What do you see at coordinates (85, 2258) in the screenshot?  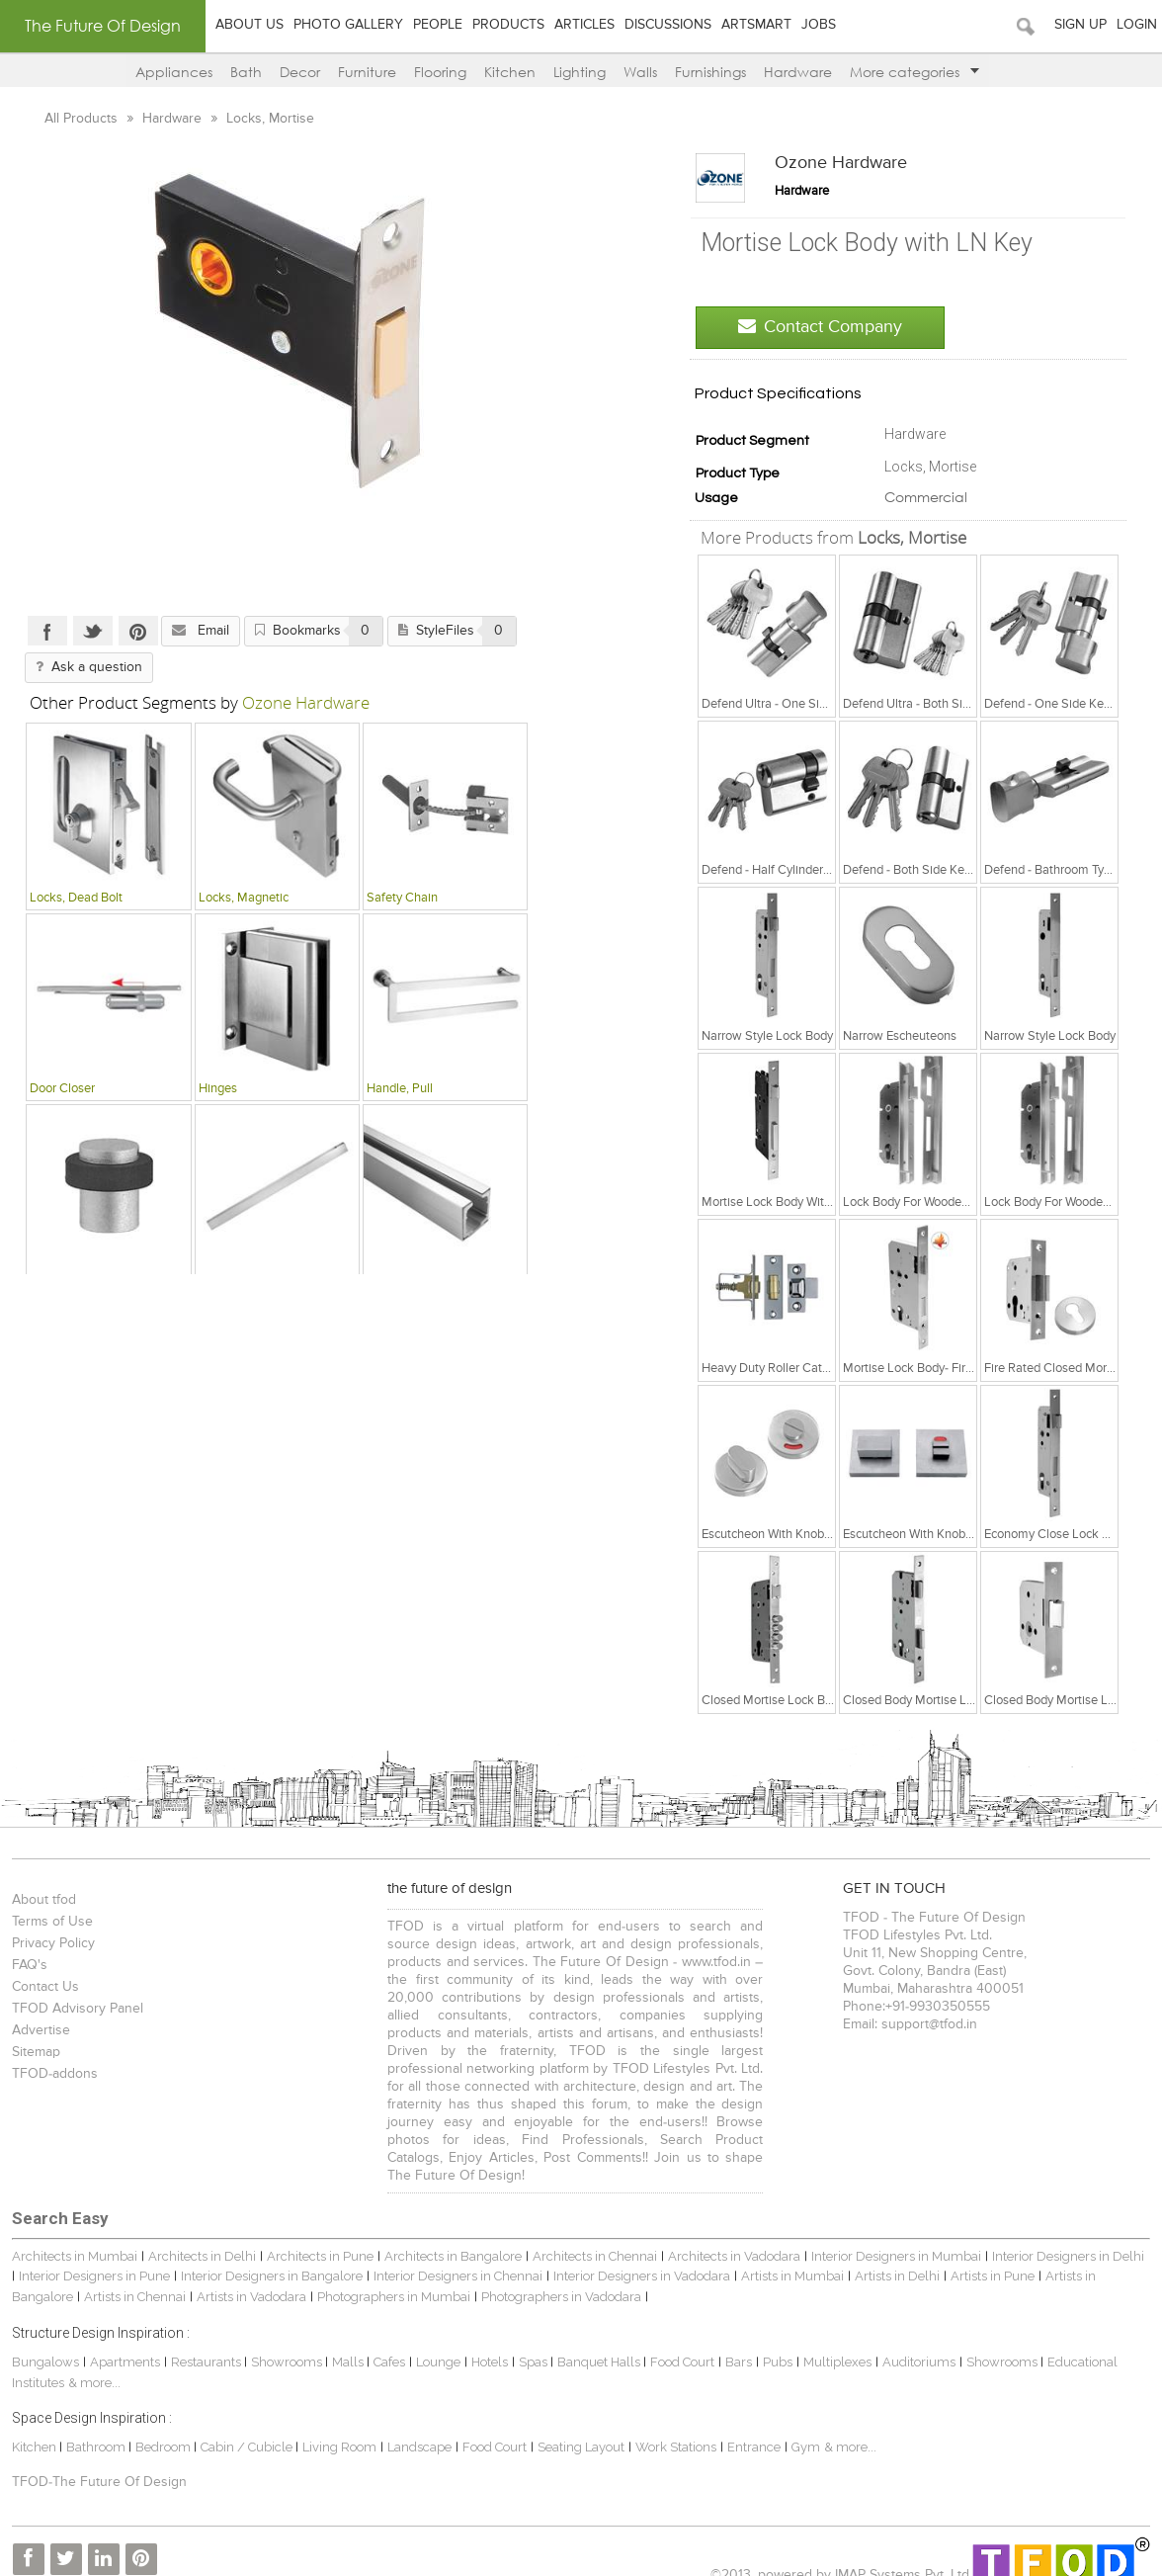 I see `Interior Designers in Pune` at bounding box center [85, 2258].